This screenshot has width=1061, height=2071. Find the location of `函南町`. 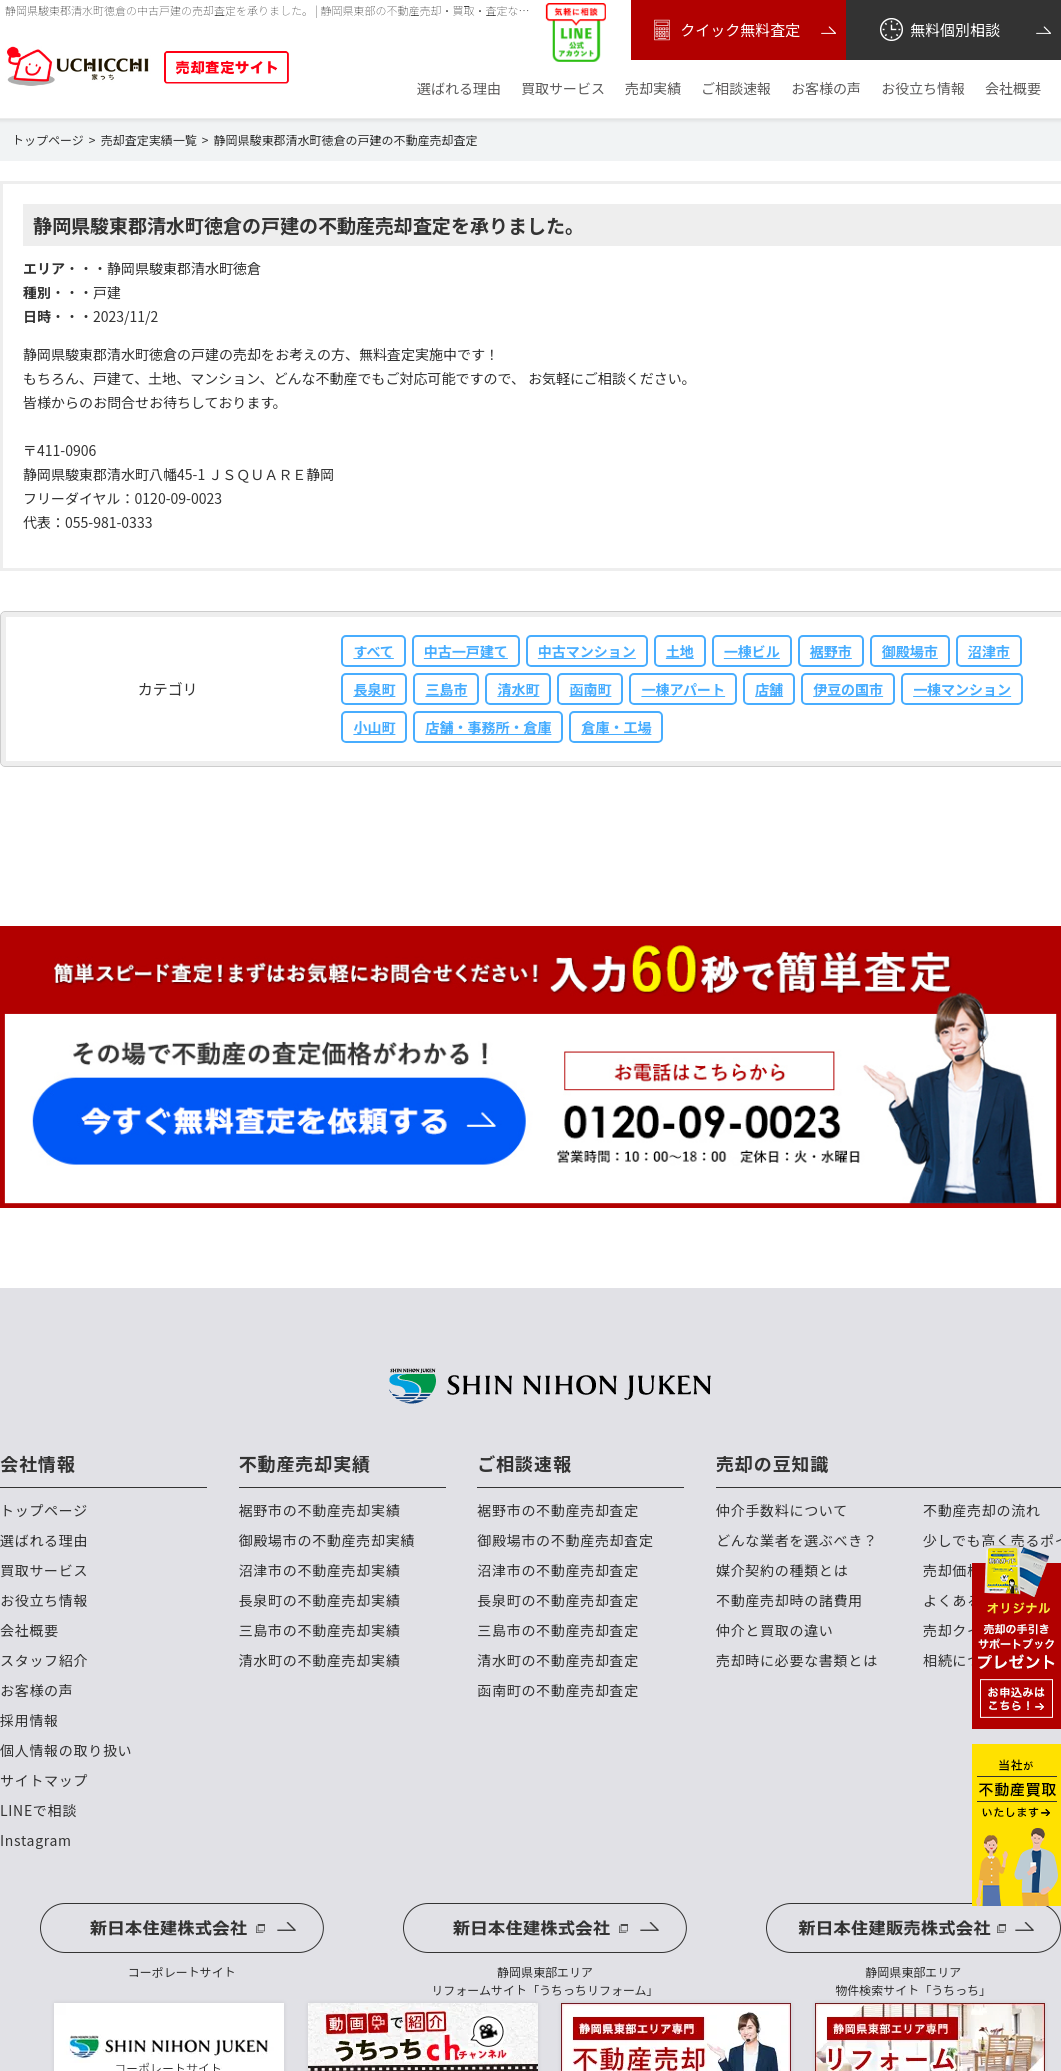

函南町 is located at coordinates (590, 689).